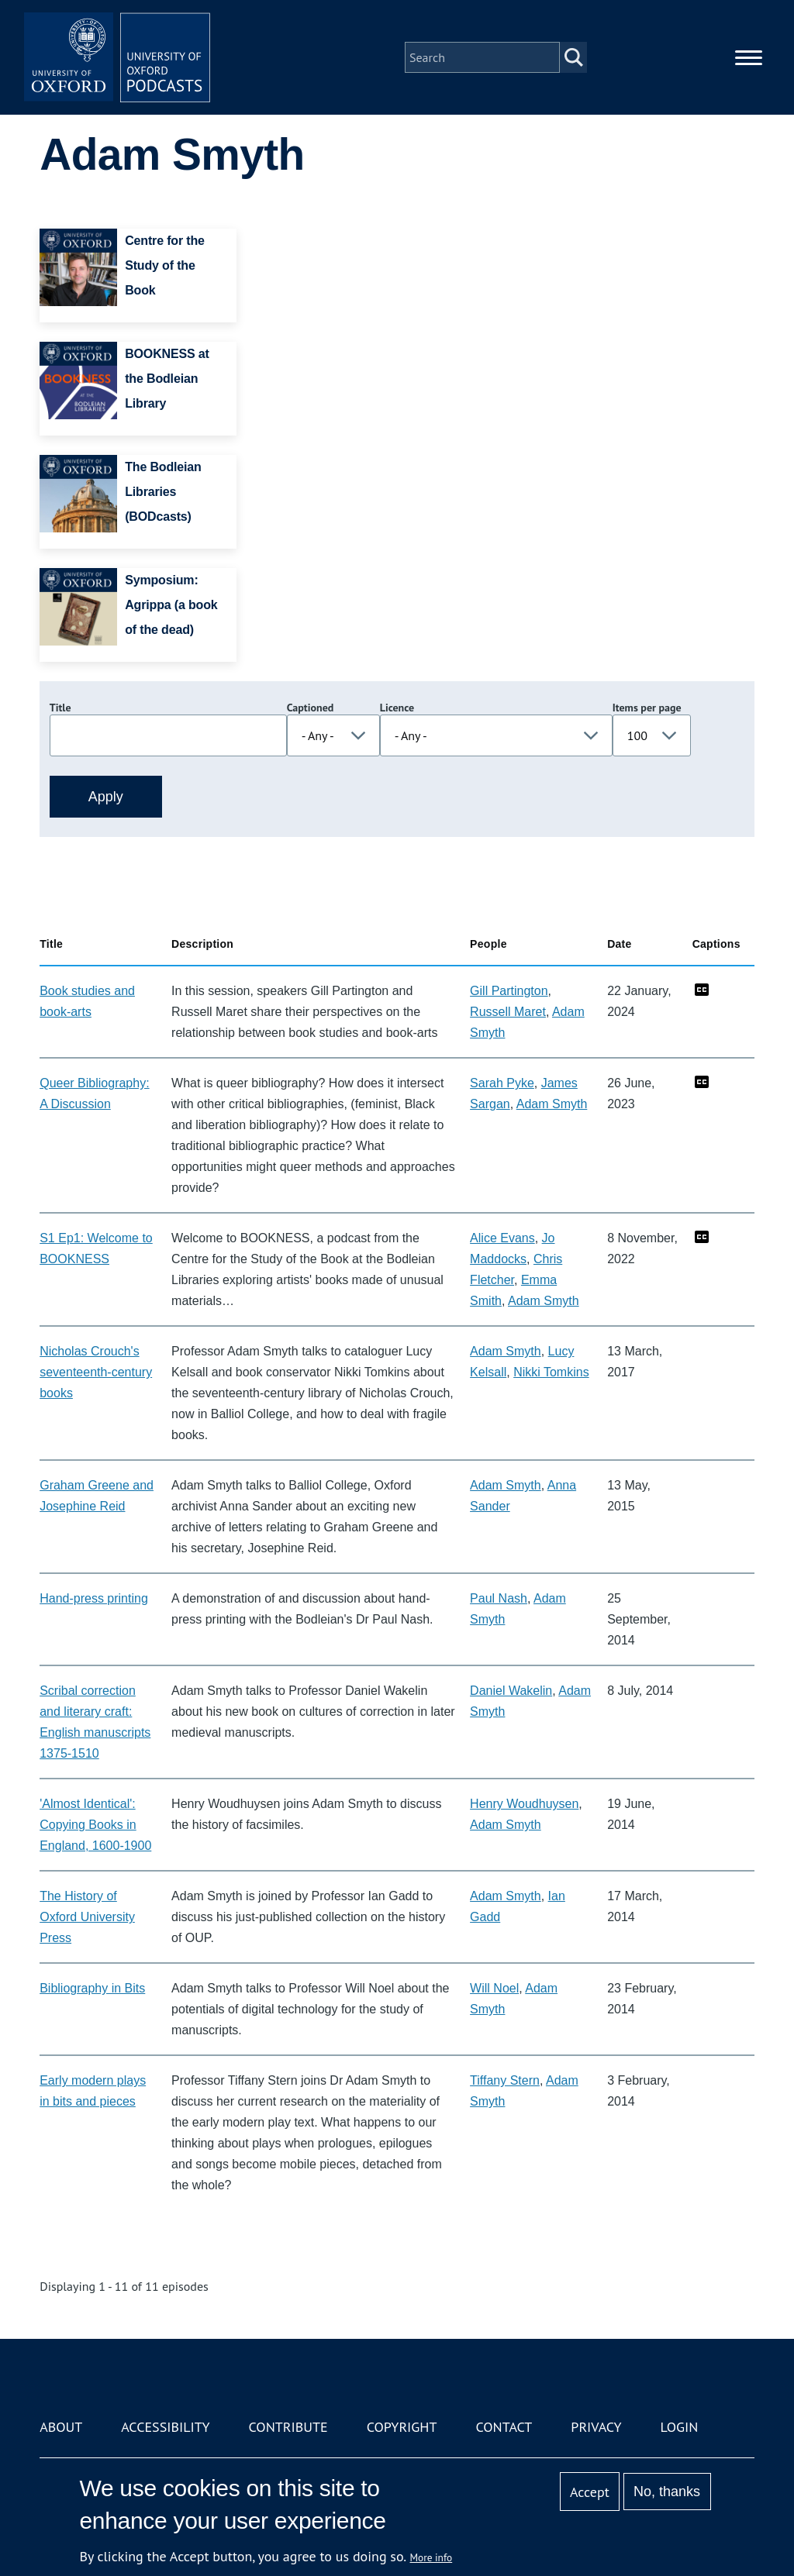 Image resolution: width=794 pixels, height=2576 pixels. What do you see at coordinates (94, 1598) in the screenshot?
I see `Hand-press printing` at bounding box center [94, 1598].